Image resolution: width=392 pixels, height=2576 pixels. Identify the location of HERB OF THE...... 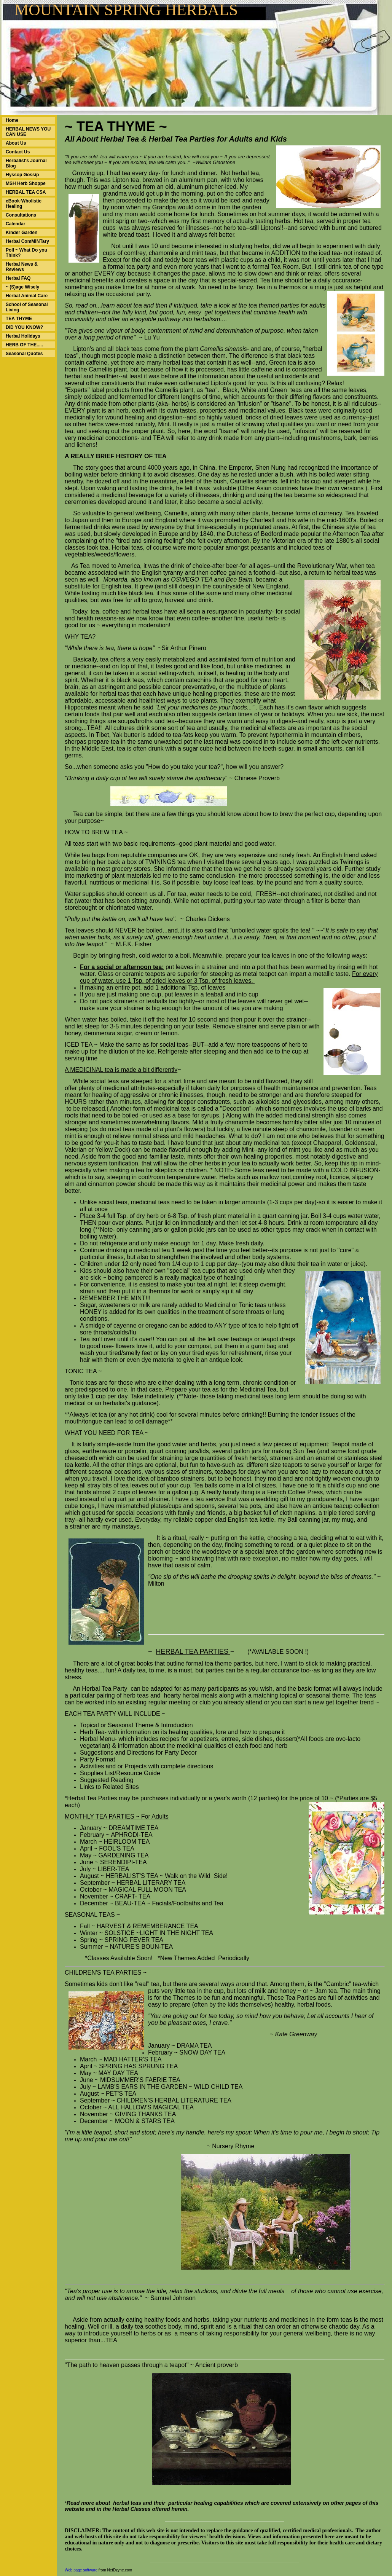
(24, 345).